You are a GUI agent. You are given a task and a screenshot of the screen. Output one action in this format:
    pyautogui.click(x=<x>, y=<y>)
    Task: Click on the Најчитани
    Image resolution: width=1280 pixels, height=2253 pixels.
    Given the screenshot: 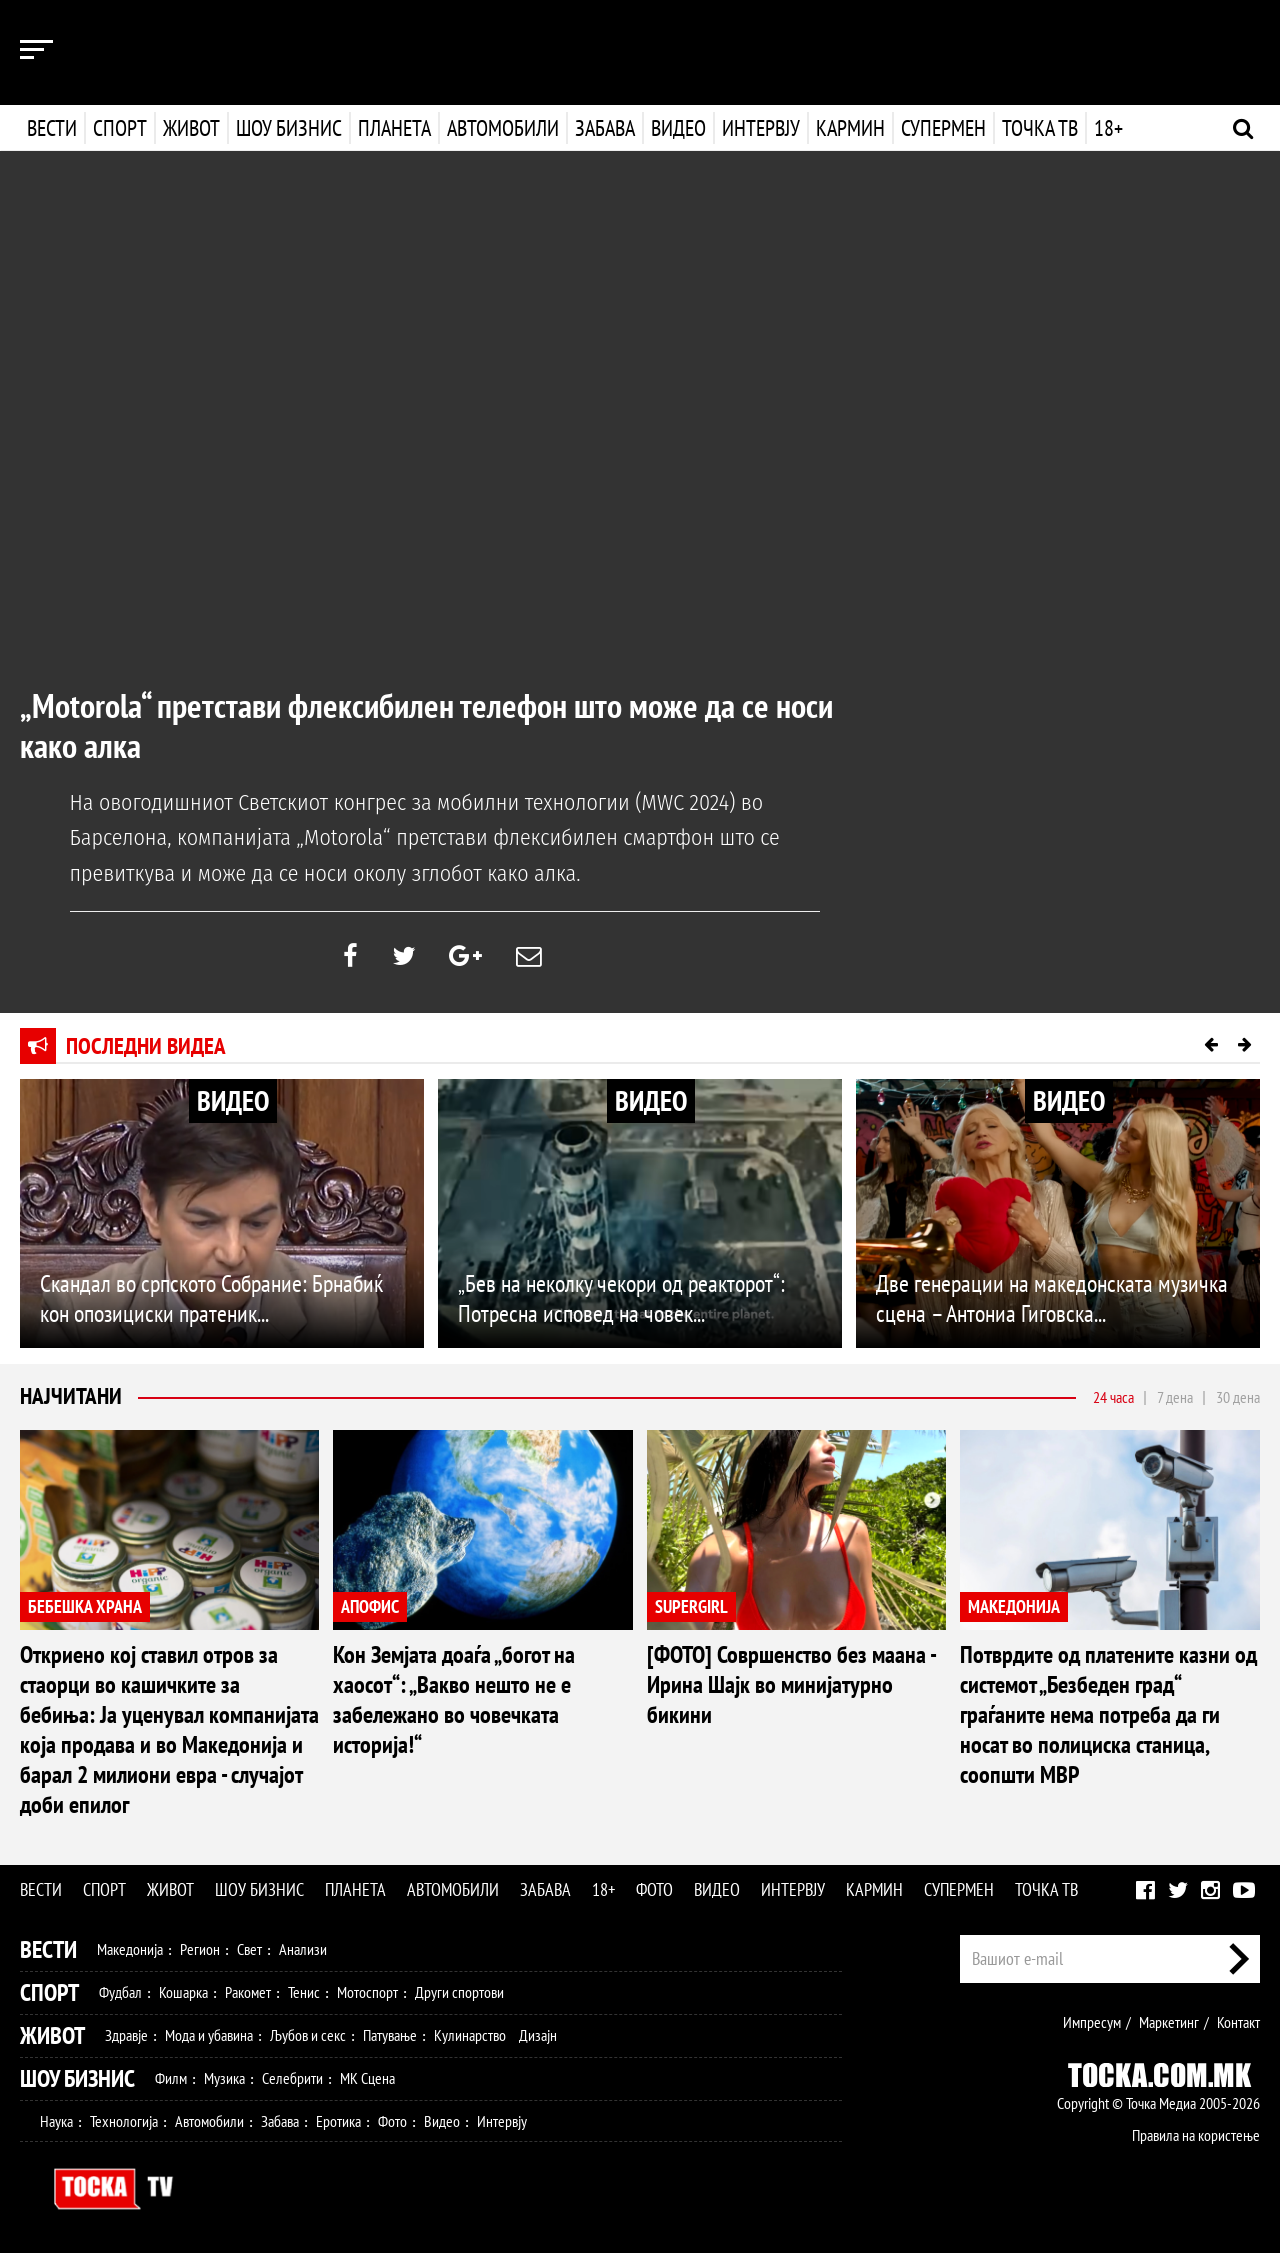 What is the action you would take?
    pyautogui.click(x=72, y=1395)
    